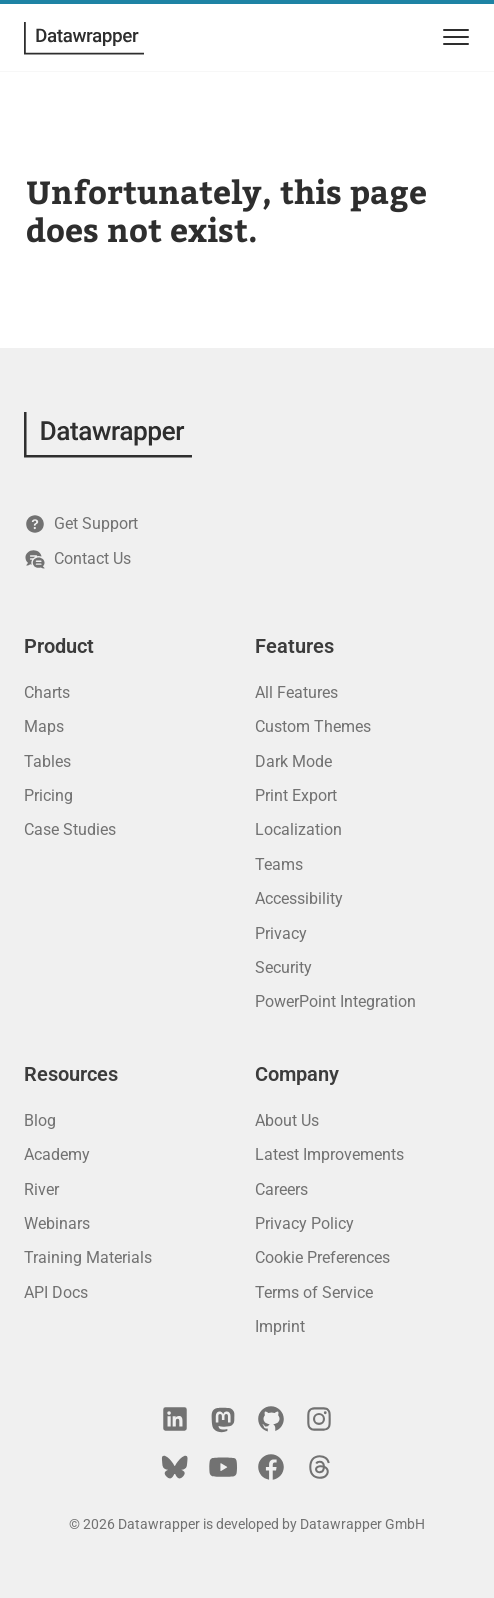 The image size is (494, 1598). I want to click on [YouTube], so click(223, 1467).